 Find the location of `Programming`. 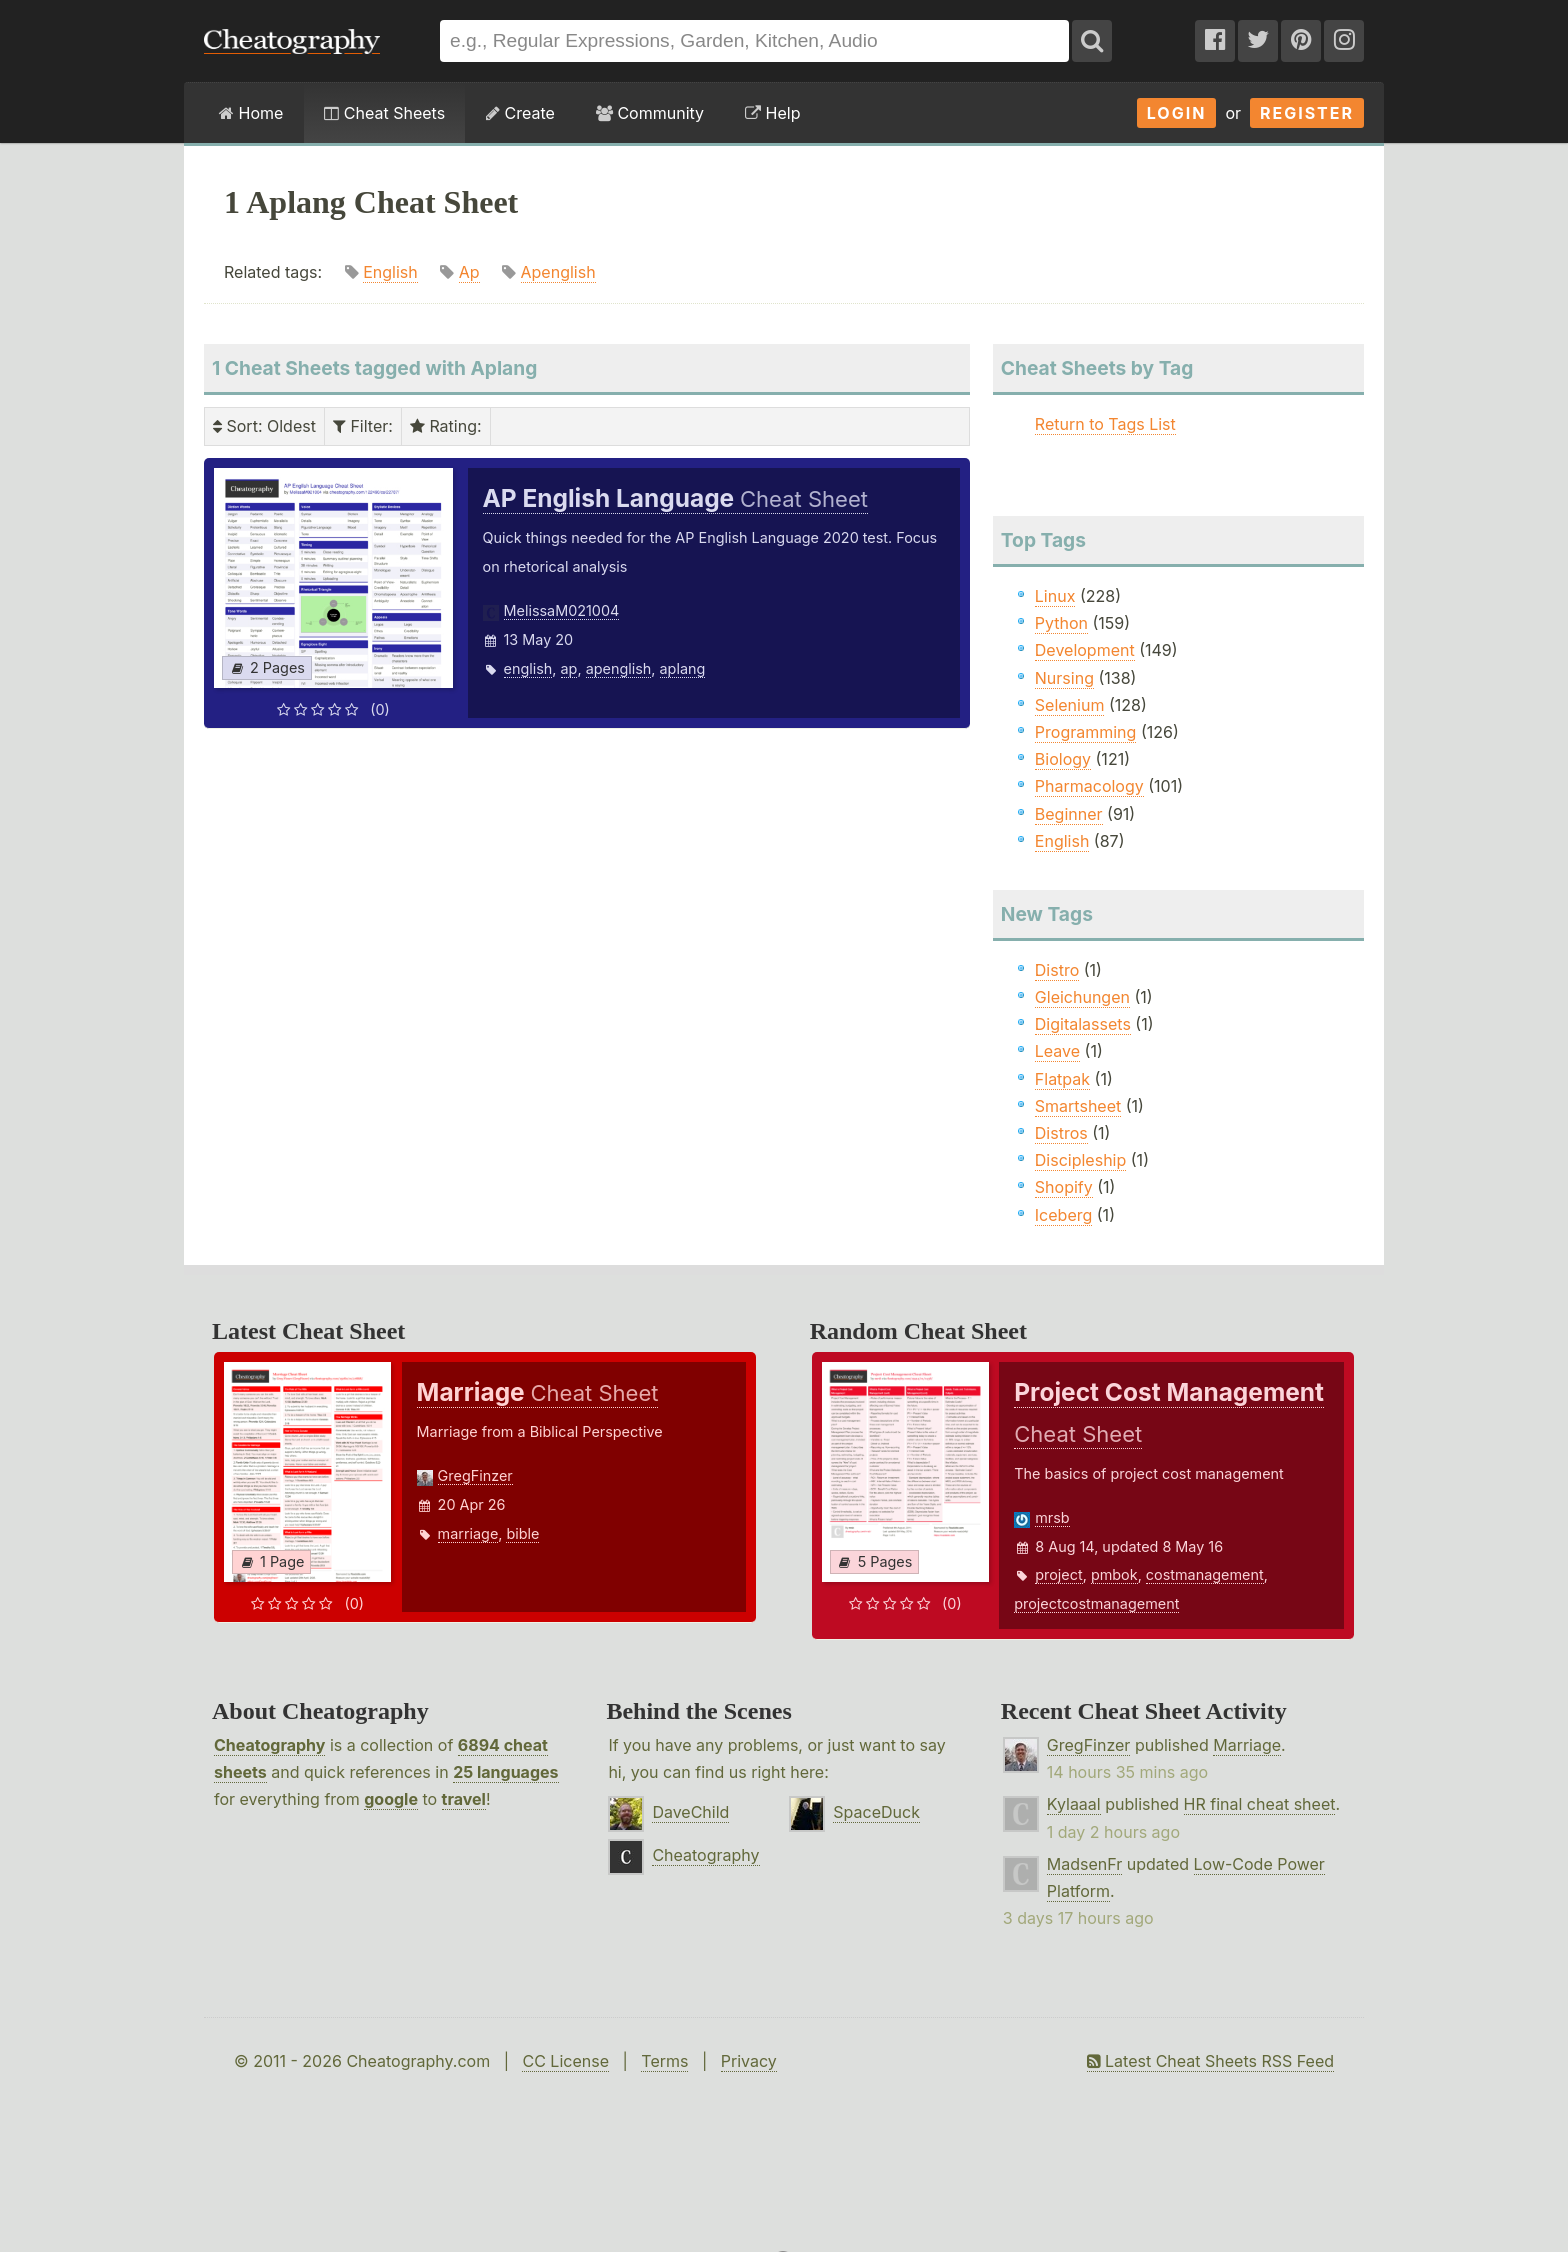

Programming is located at coordinates (1086, 732).